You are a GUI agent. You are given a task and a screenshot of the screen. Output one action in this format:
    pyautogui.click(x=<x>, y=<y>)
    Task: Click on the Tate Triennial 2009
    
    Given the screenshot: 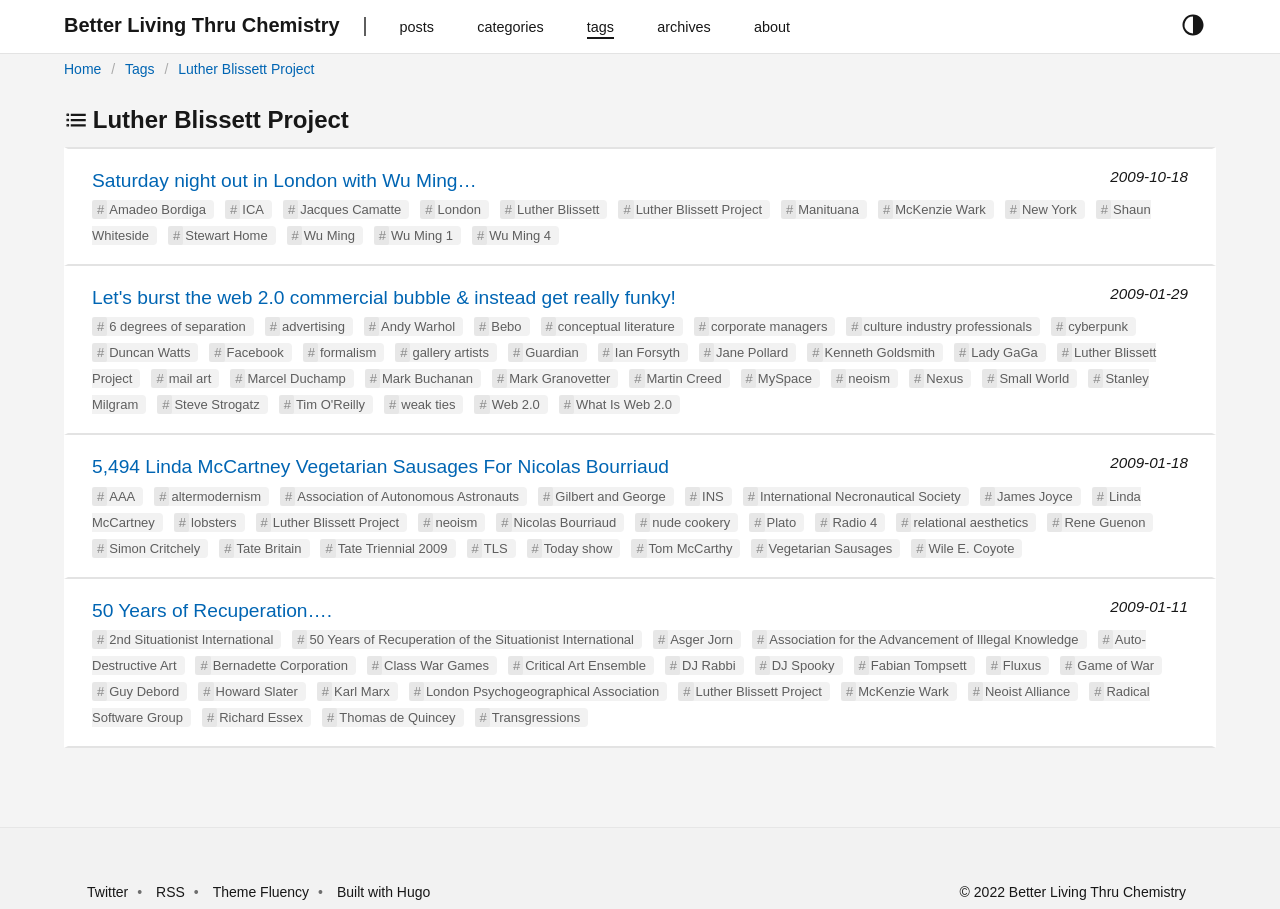 What is the action you would take?
    pyautogui.click(x=393, y=548)
    